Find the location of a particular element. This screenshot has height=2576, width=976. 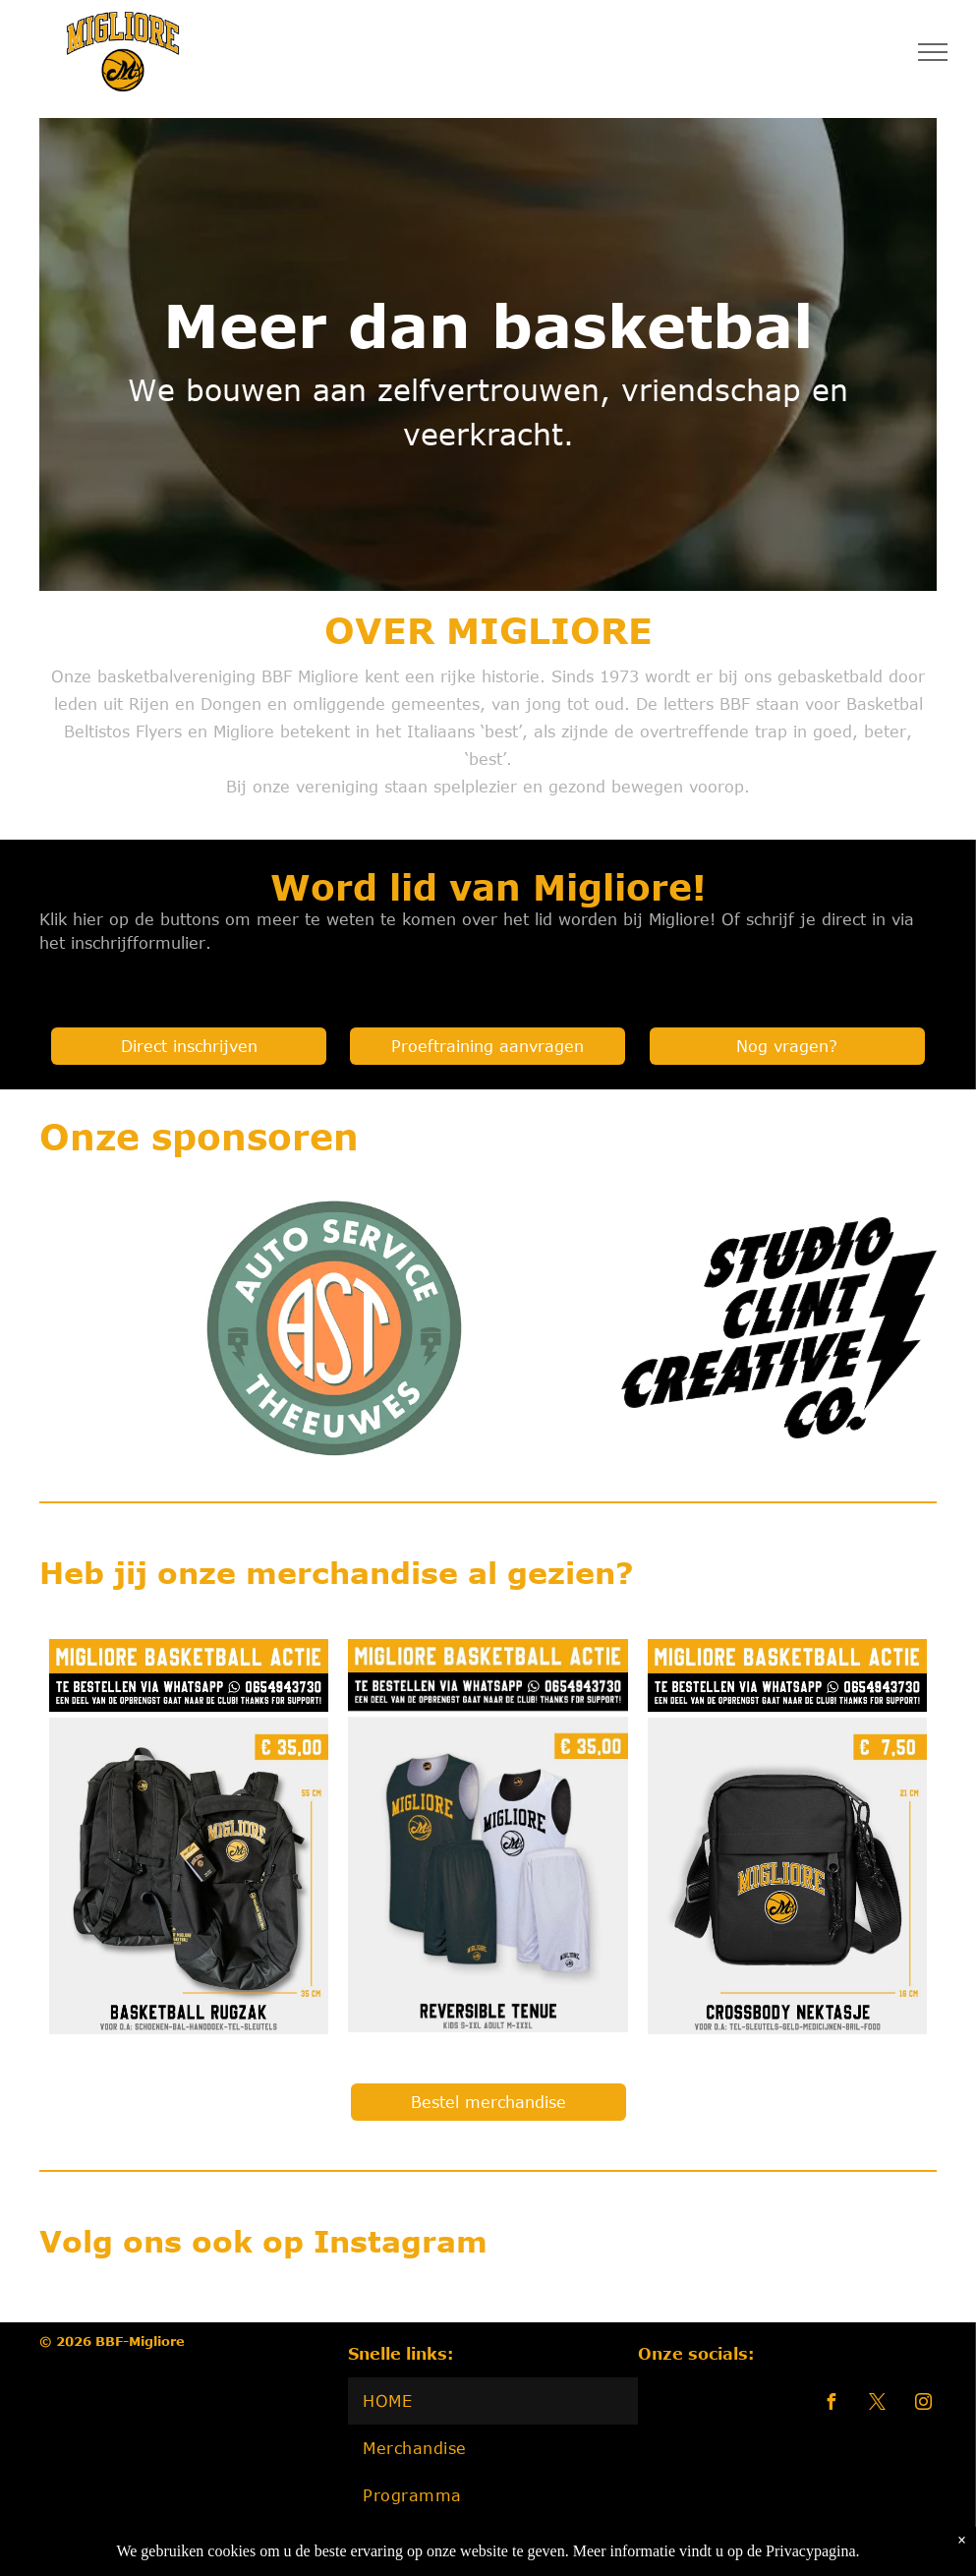

[menuitem] is located at coordinates (492, 2401).